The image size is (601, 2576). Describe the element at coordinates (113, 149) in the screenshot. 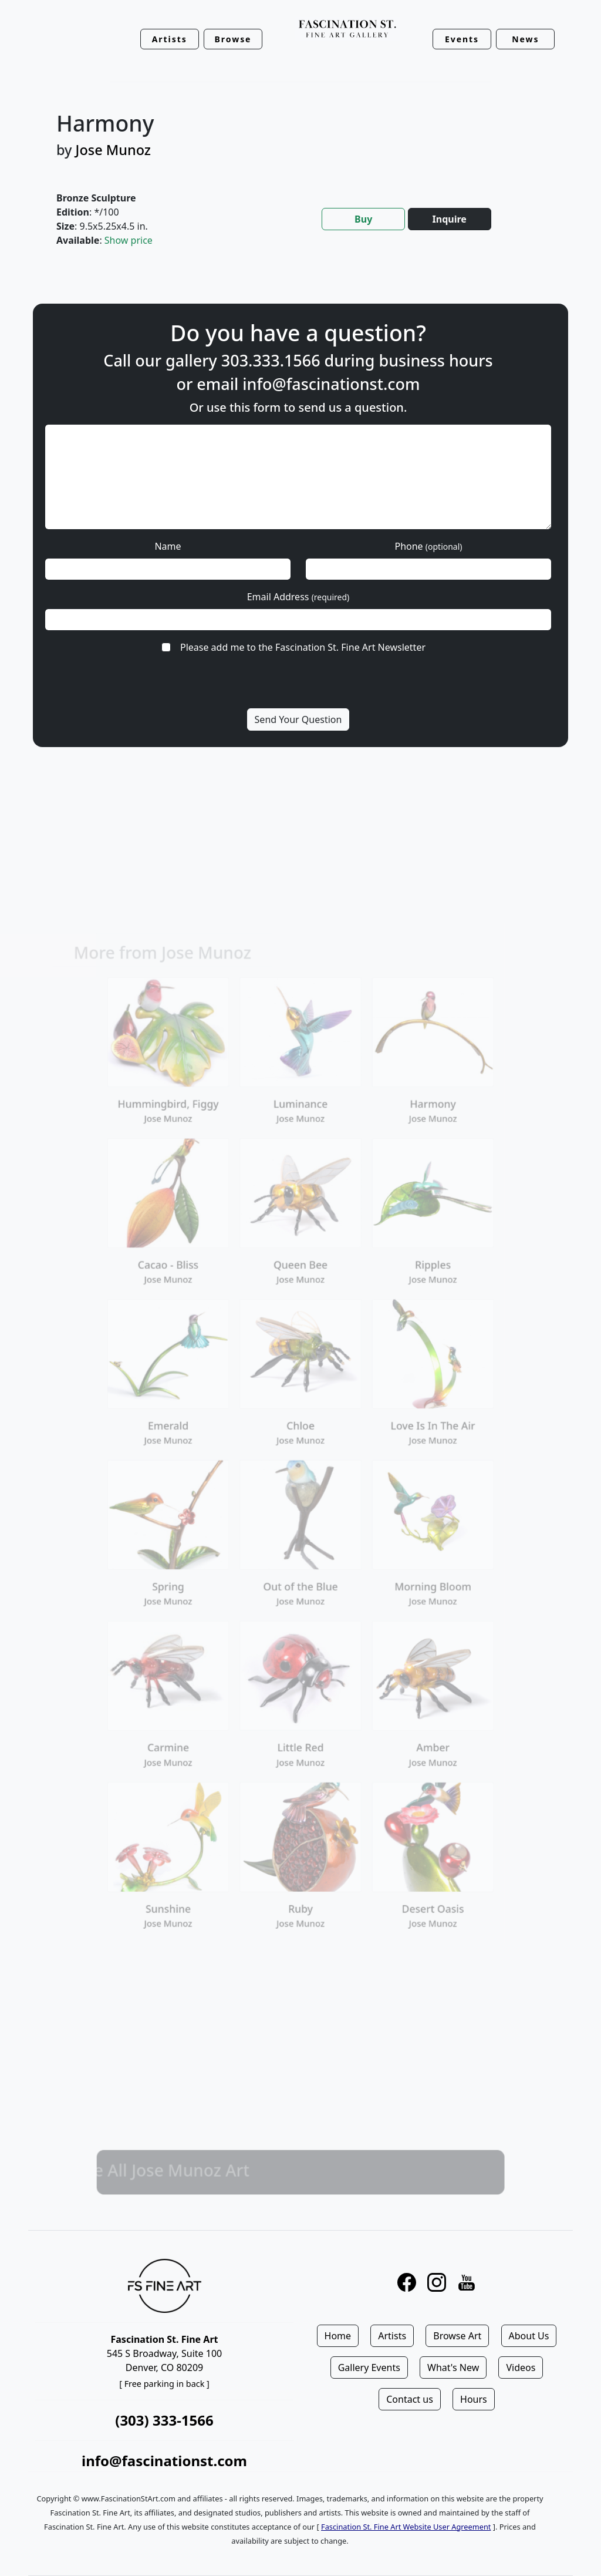

I see `Jose Munoz` at that location.